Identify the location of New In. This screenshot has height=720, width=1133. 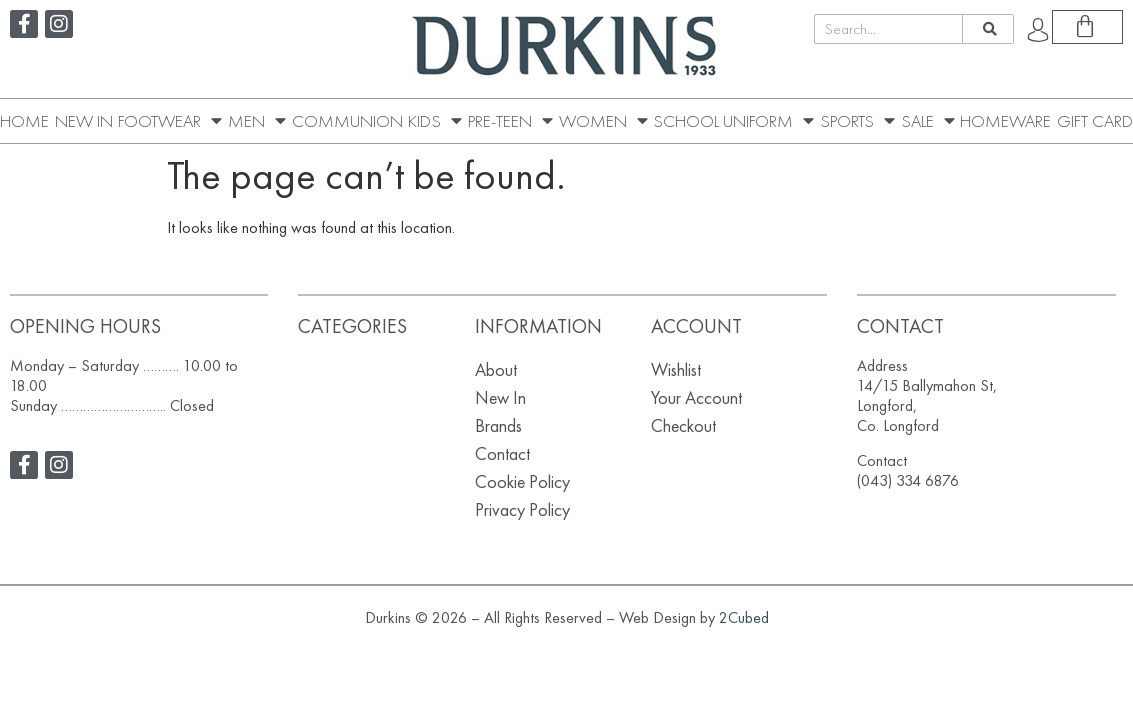
(84, 121).